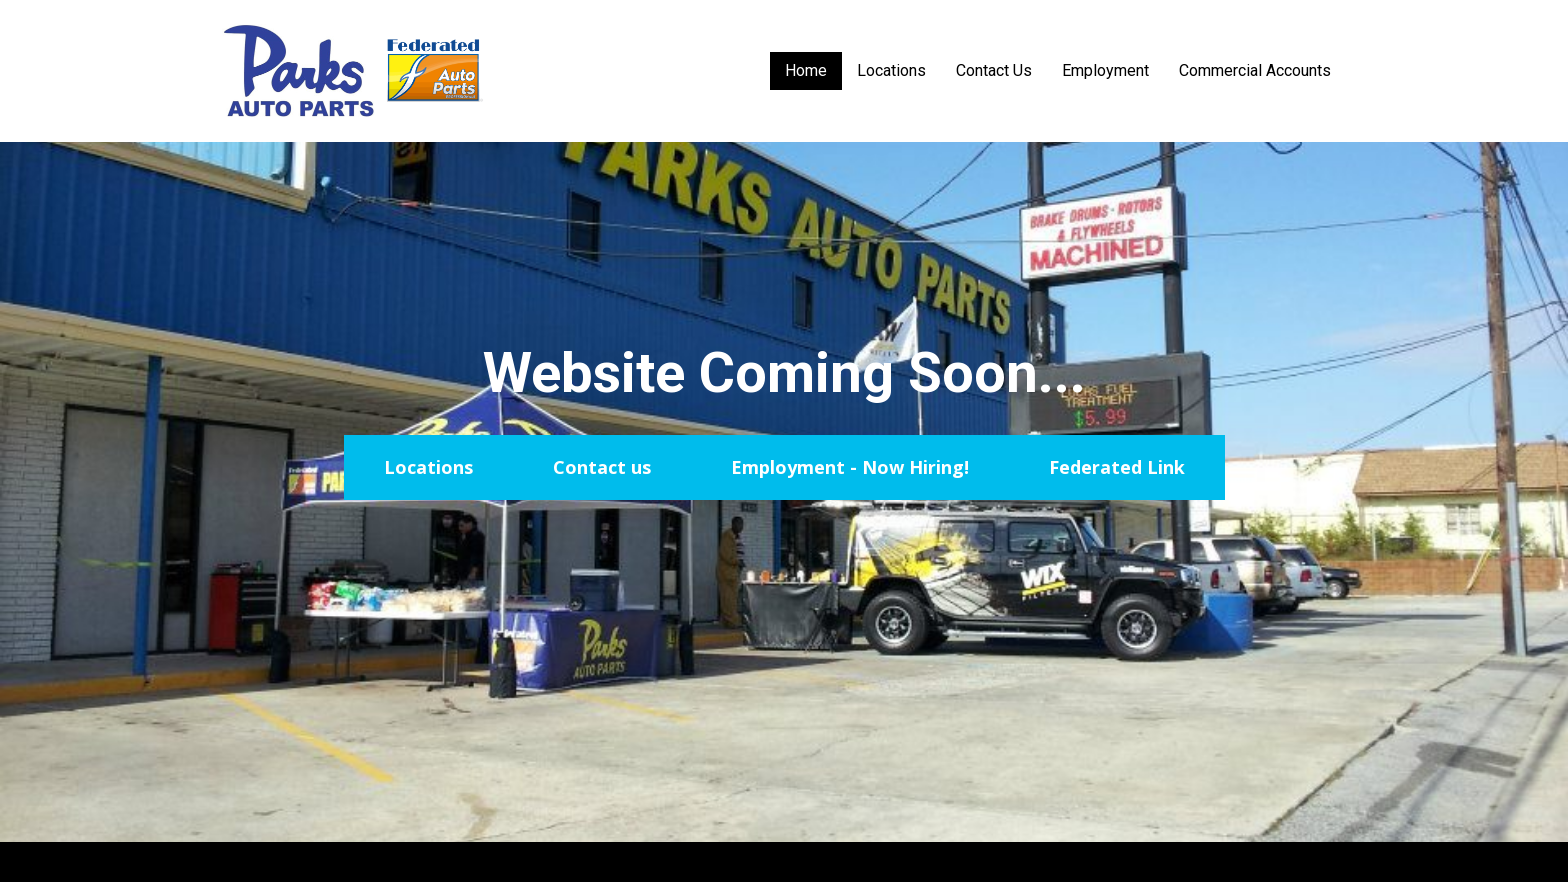 Image resolution: width=1568 pixels, height=882 pixels. Describe the element at coordinates (891, 70) in the screenshot. I see `Locations` at that location.